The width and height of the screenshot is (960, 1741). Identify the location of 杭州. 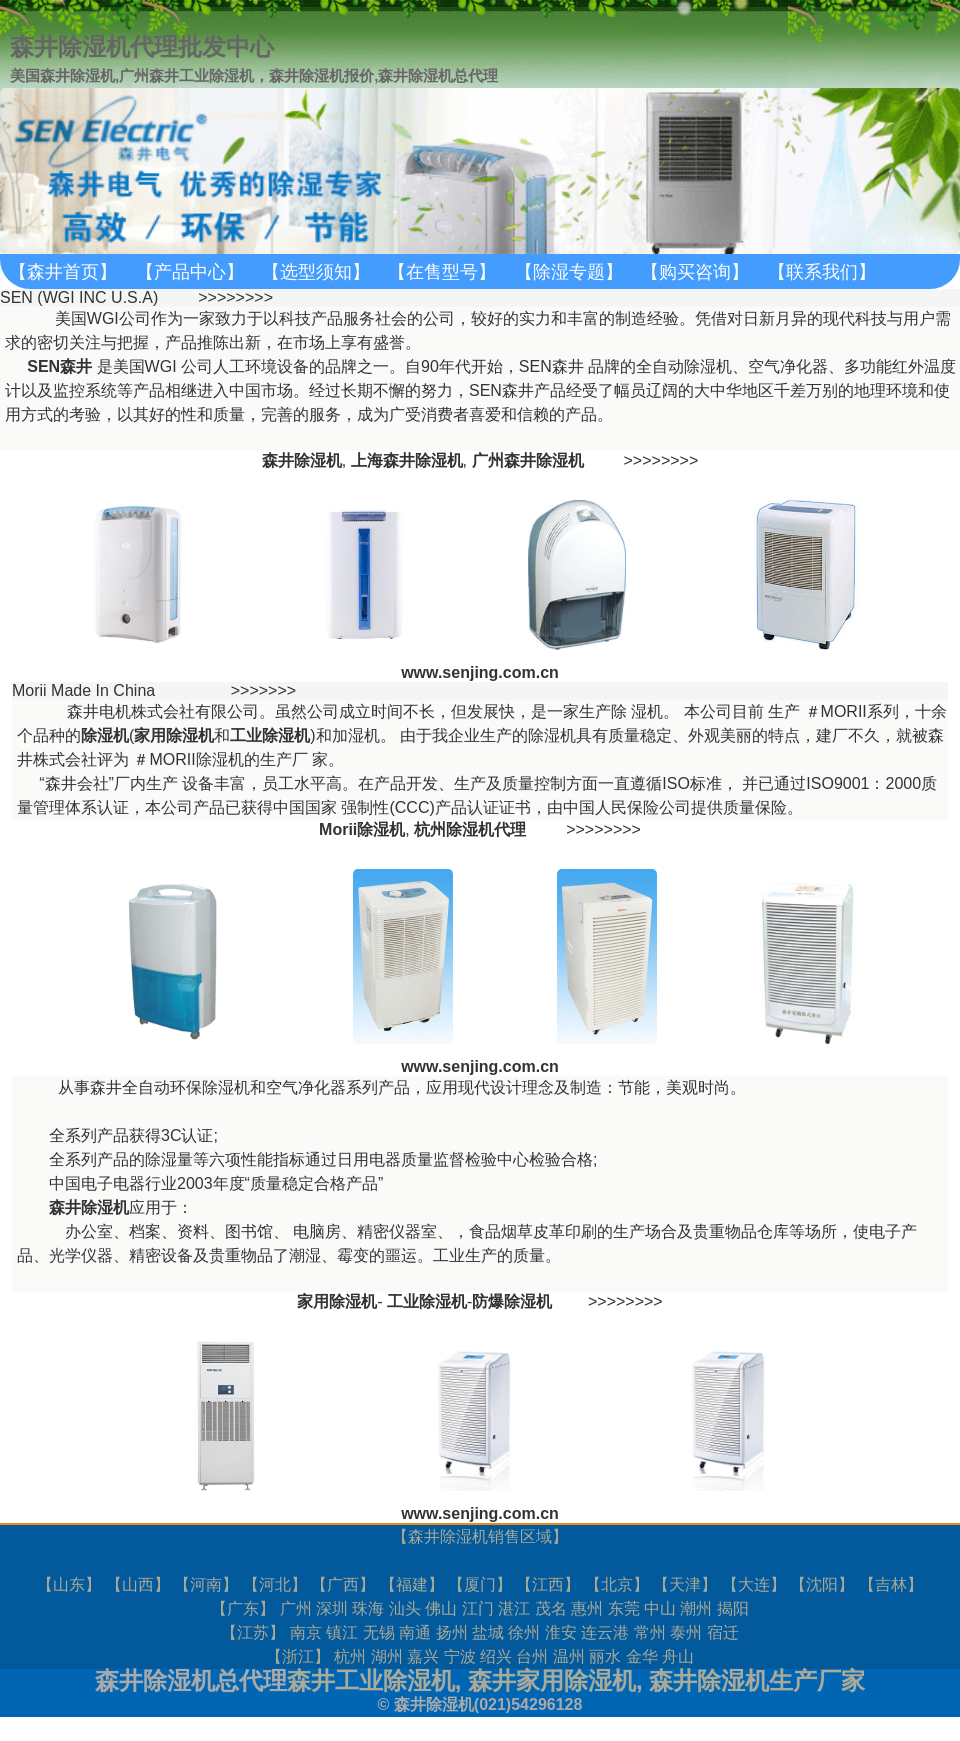
(350, 1656).